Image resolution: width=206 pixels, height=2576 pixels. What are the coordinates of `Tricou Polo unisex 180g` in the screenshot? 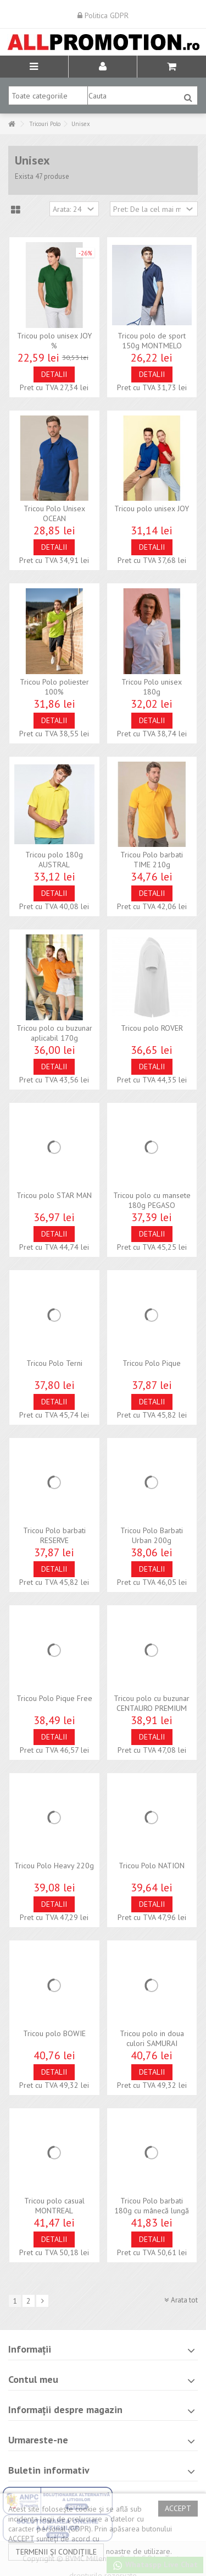 It's located at (151, 687).